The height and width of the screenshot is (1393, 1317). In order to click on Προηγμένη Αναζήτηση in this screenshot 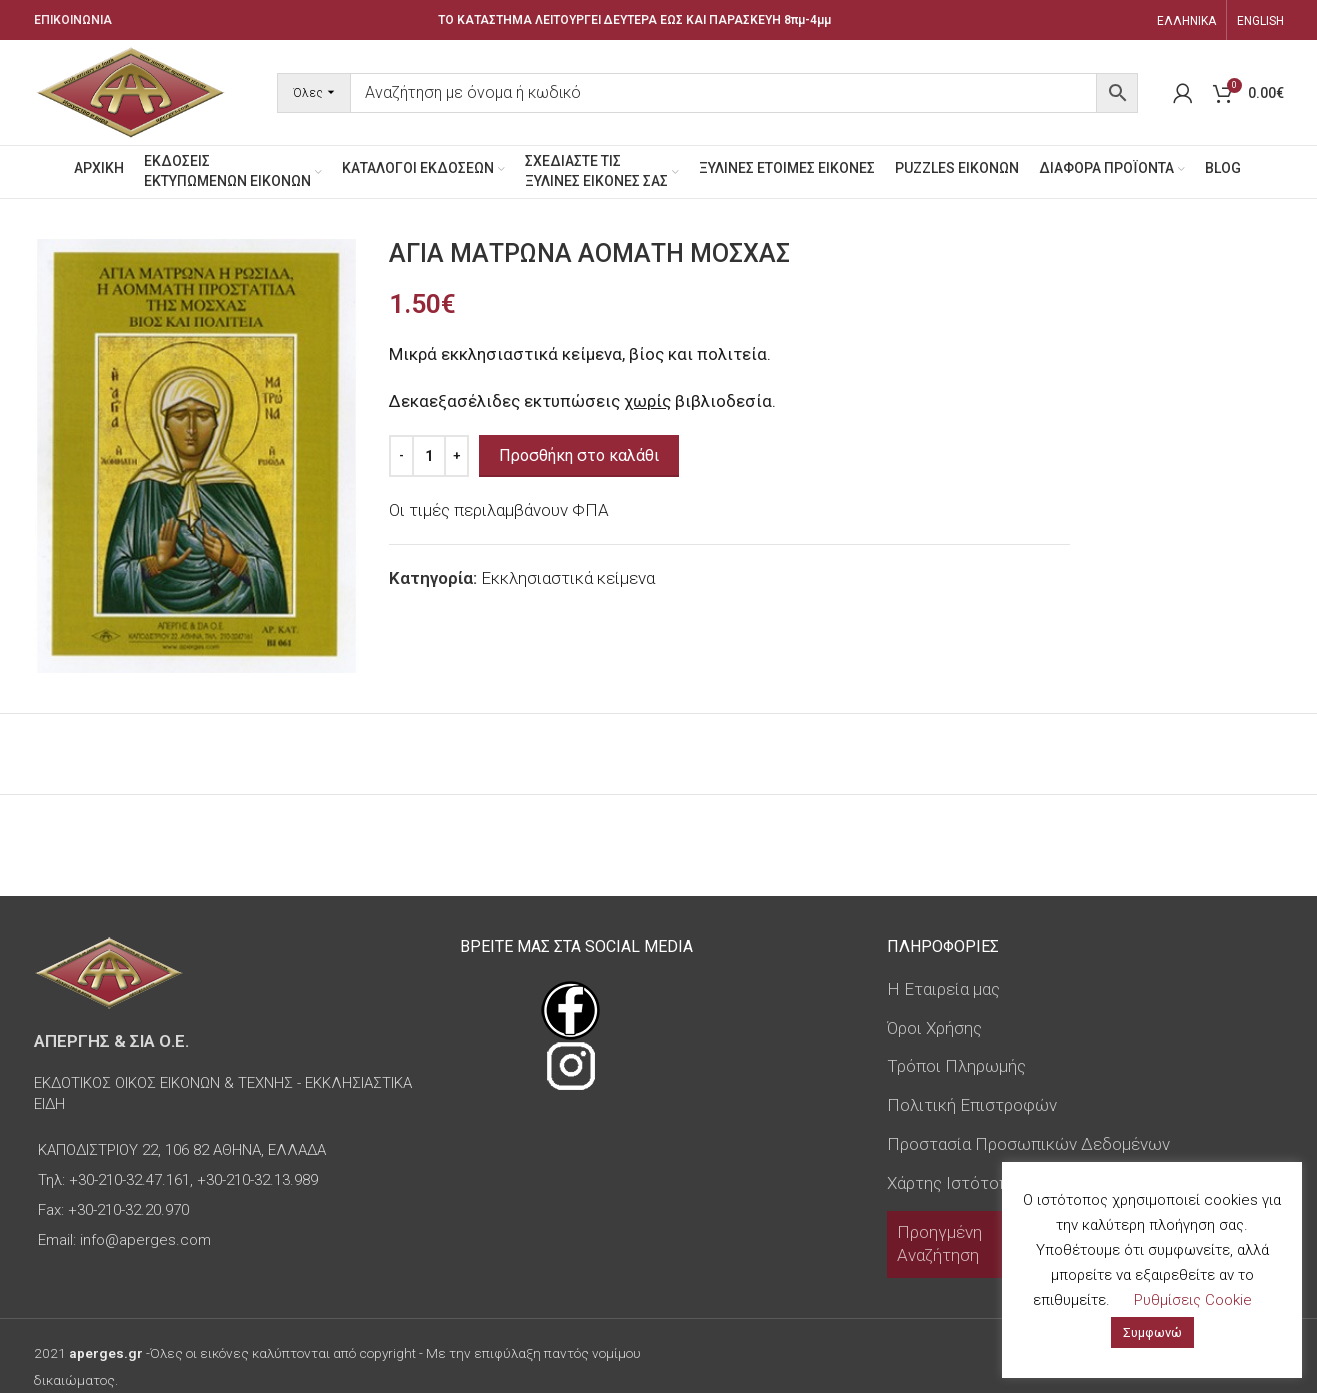, I will do `click(939, 1244)`.